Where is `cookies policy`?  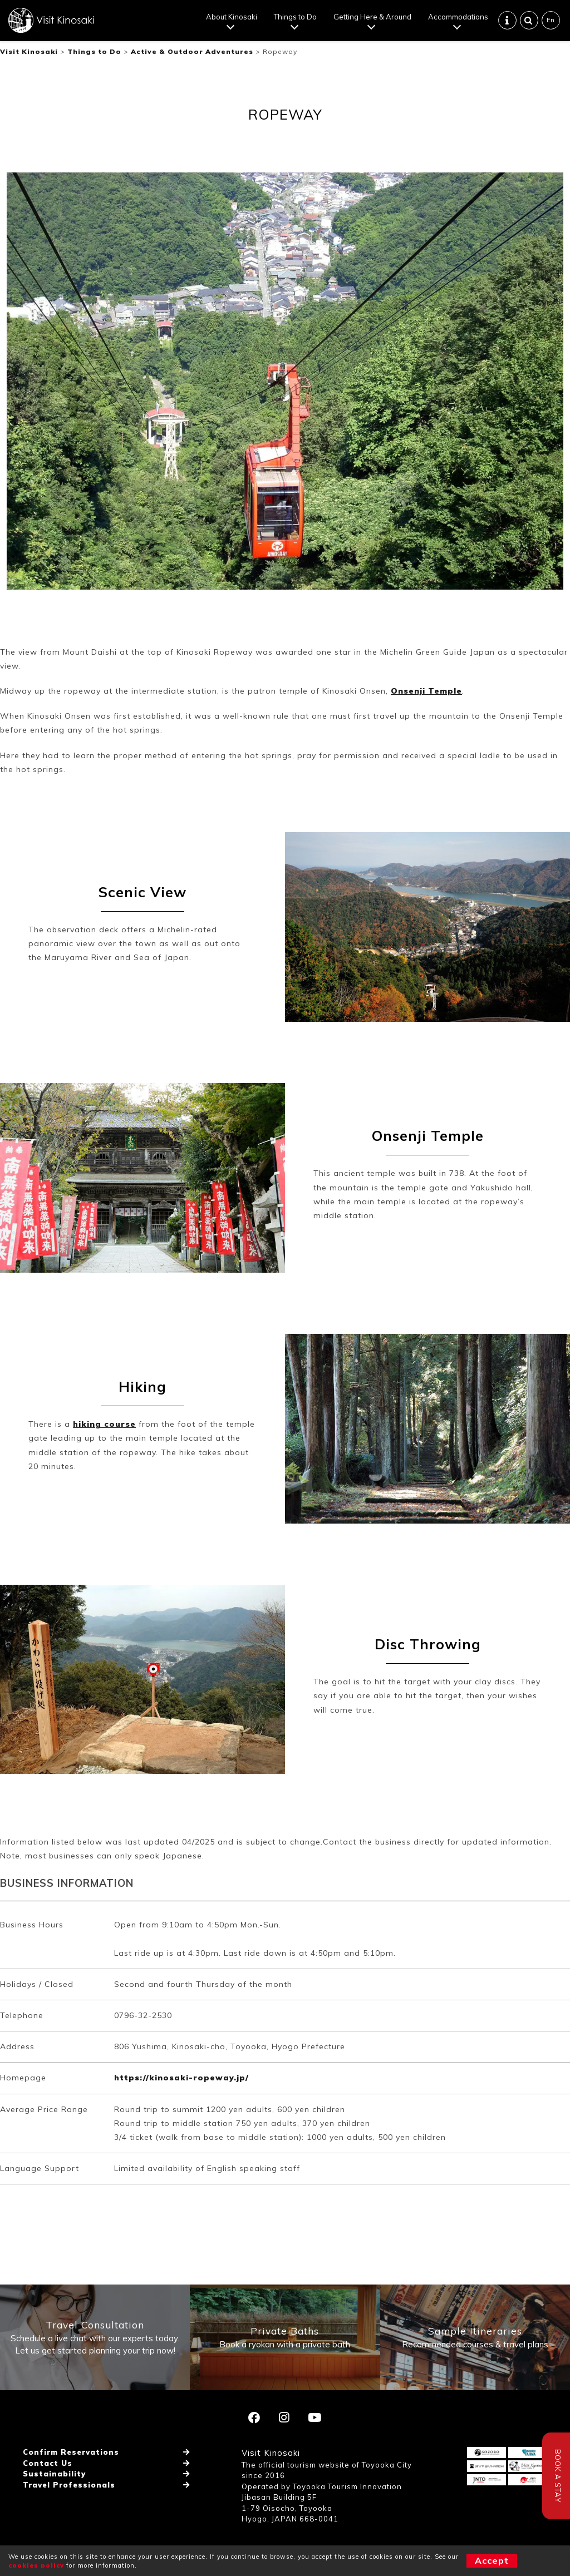 cookies policy is located at coordinates (36, 2565).